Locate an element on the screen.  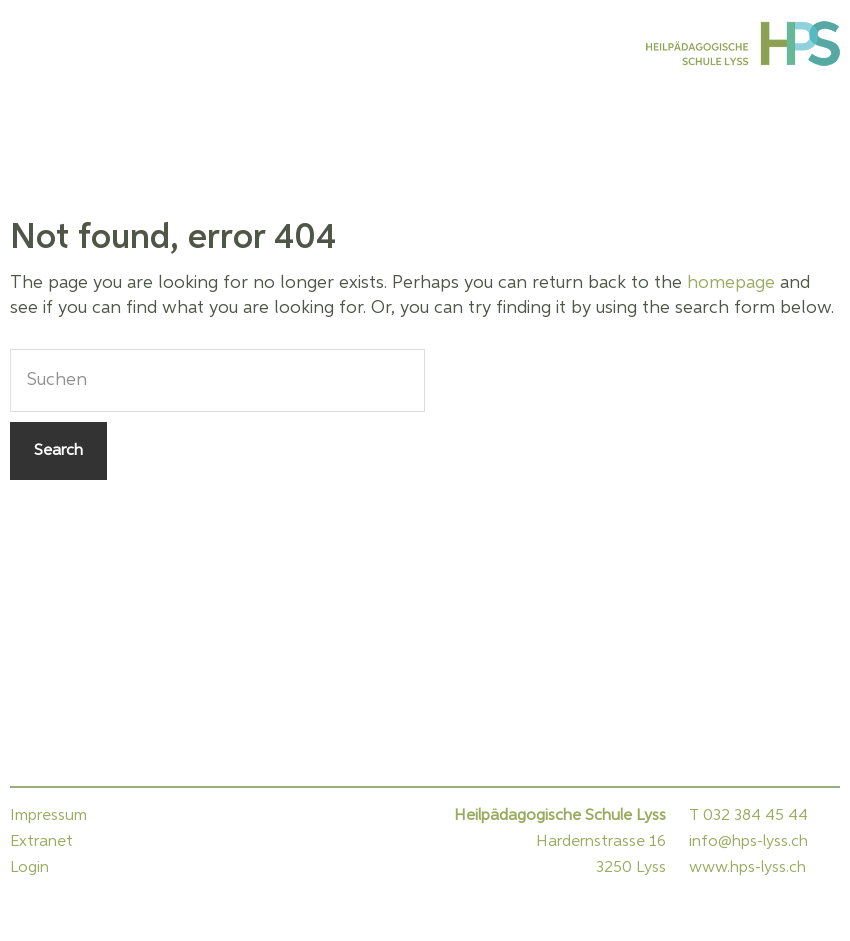
Extranet is located at coordinates (41, 842).